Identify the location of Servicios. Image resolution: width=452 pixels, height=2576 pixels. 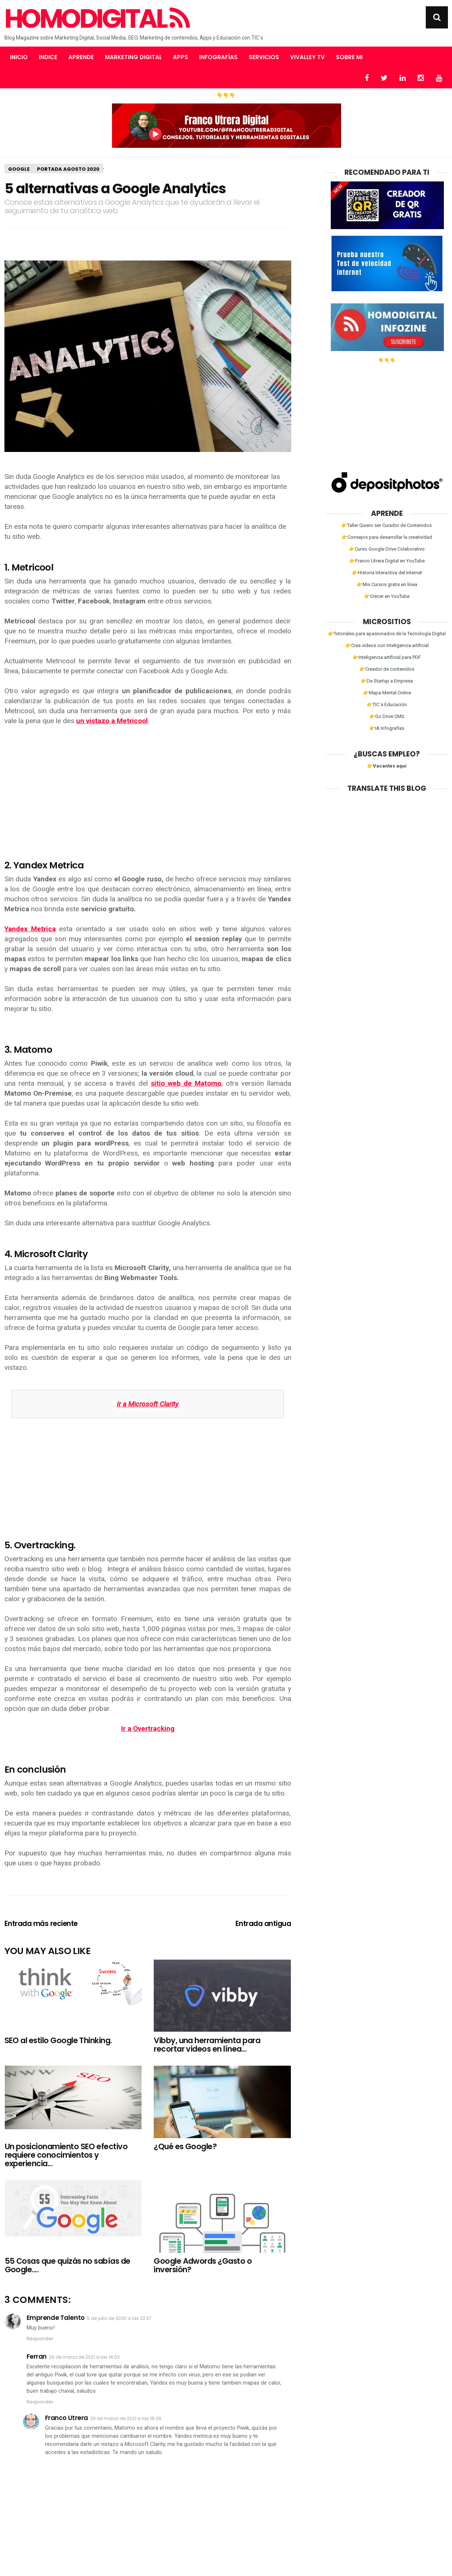
(264, 57).